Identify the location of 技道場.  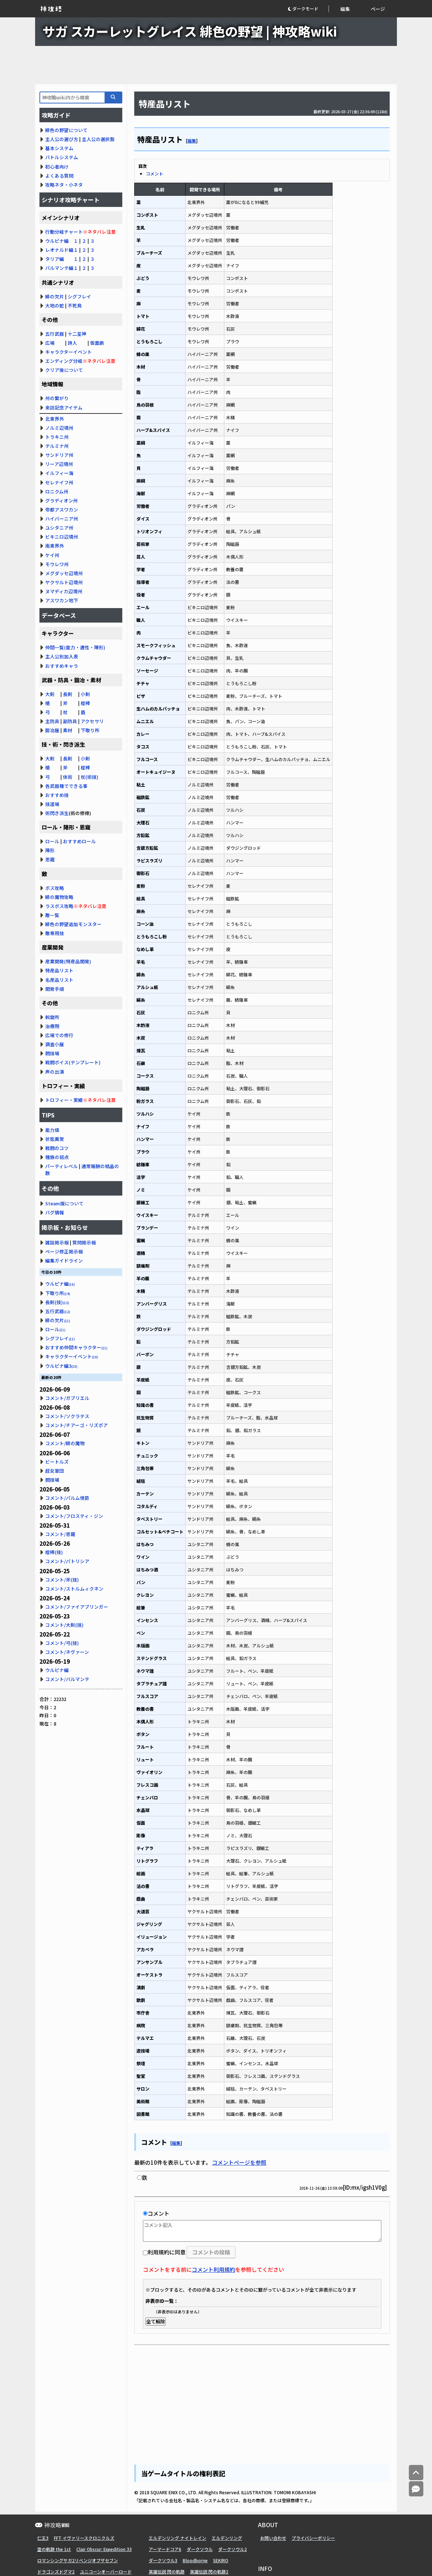
(52, 804).